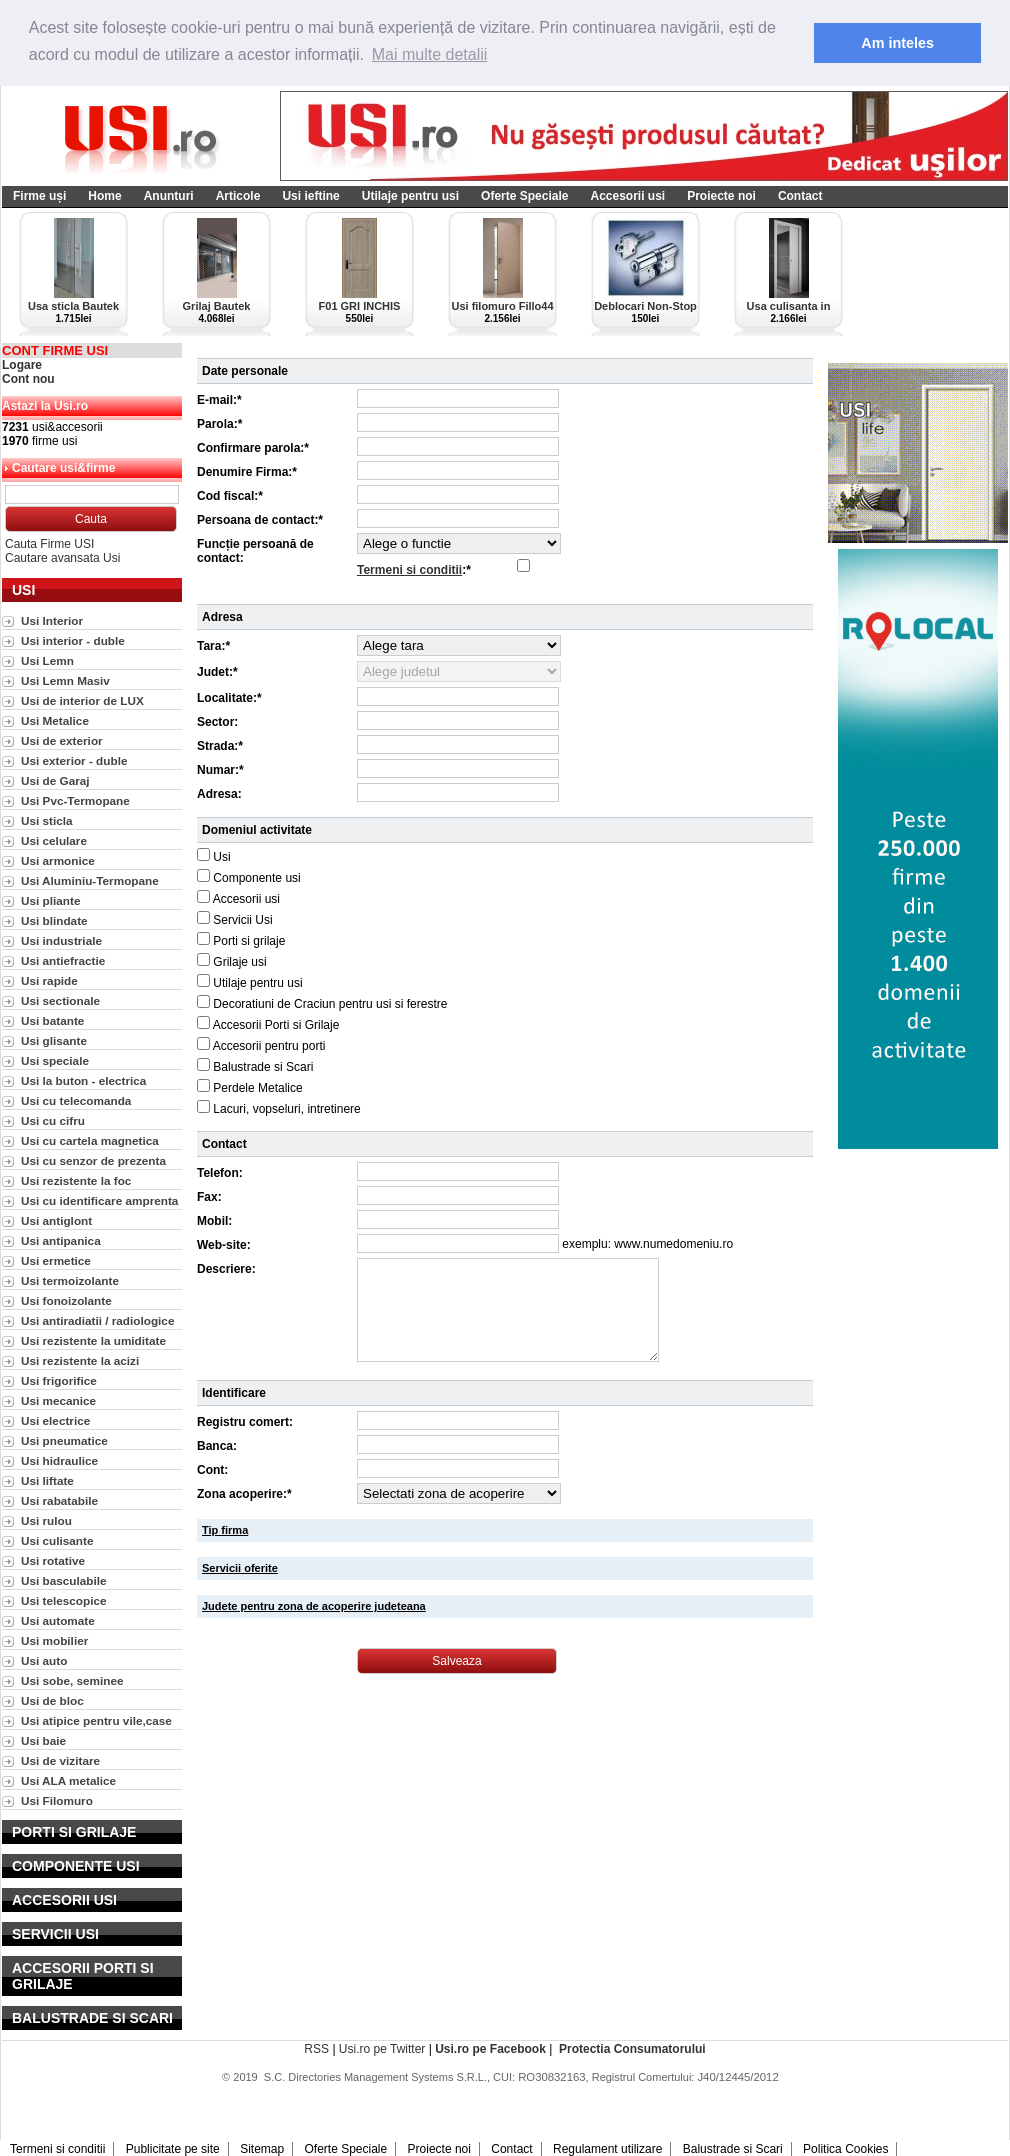 The height and width of the screenshot is (2156, 1010). Describe the element at coordinates (93, 1160) in the screenshot. I see `Usi cu senzor de prezenta` at that location.